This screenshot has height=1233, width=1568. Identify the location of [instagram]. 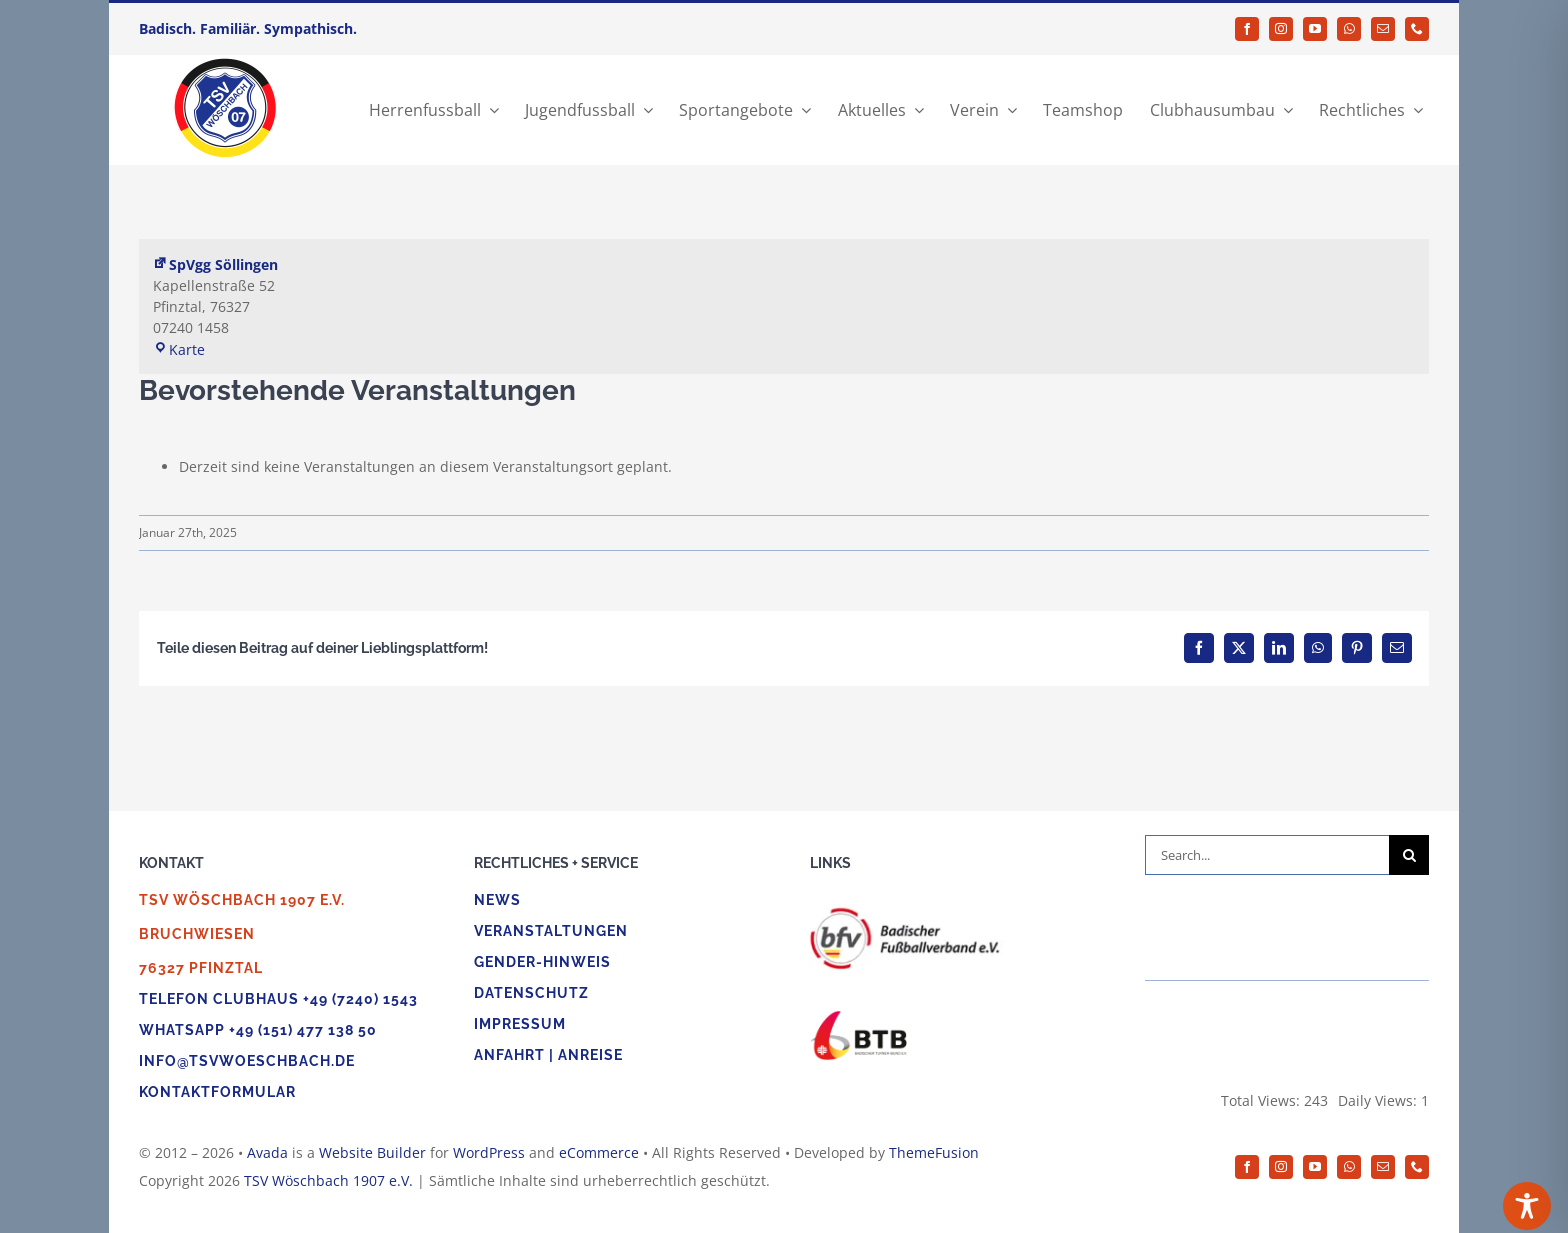
(1281, 29).